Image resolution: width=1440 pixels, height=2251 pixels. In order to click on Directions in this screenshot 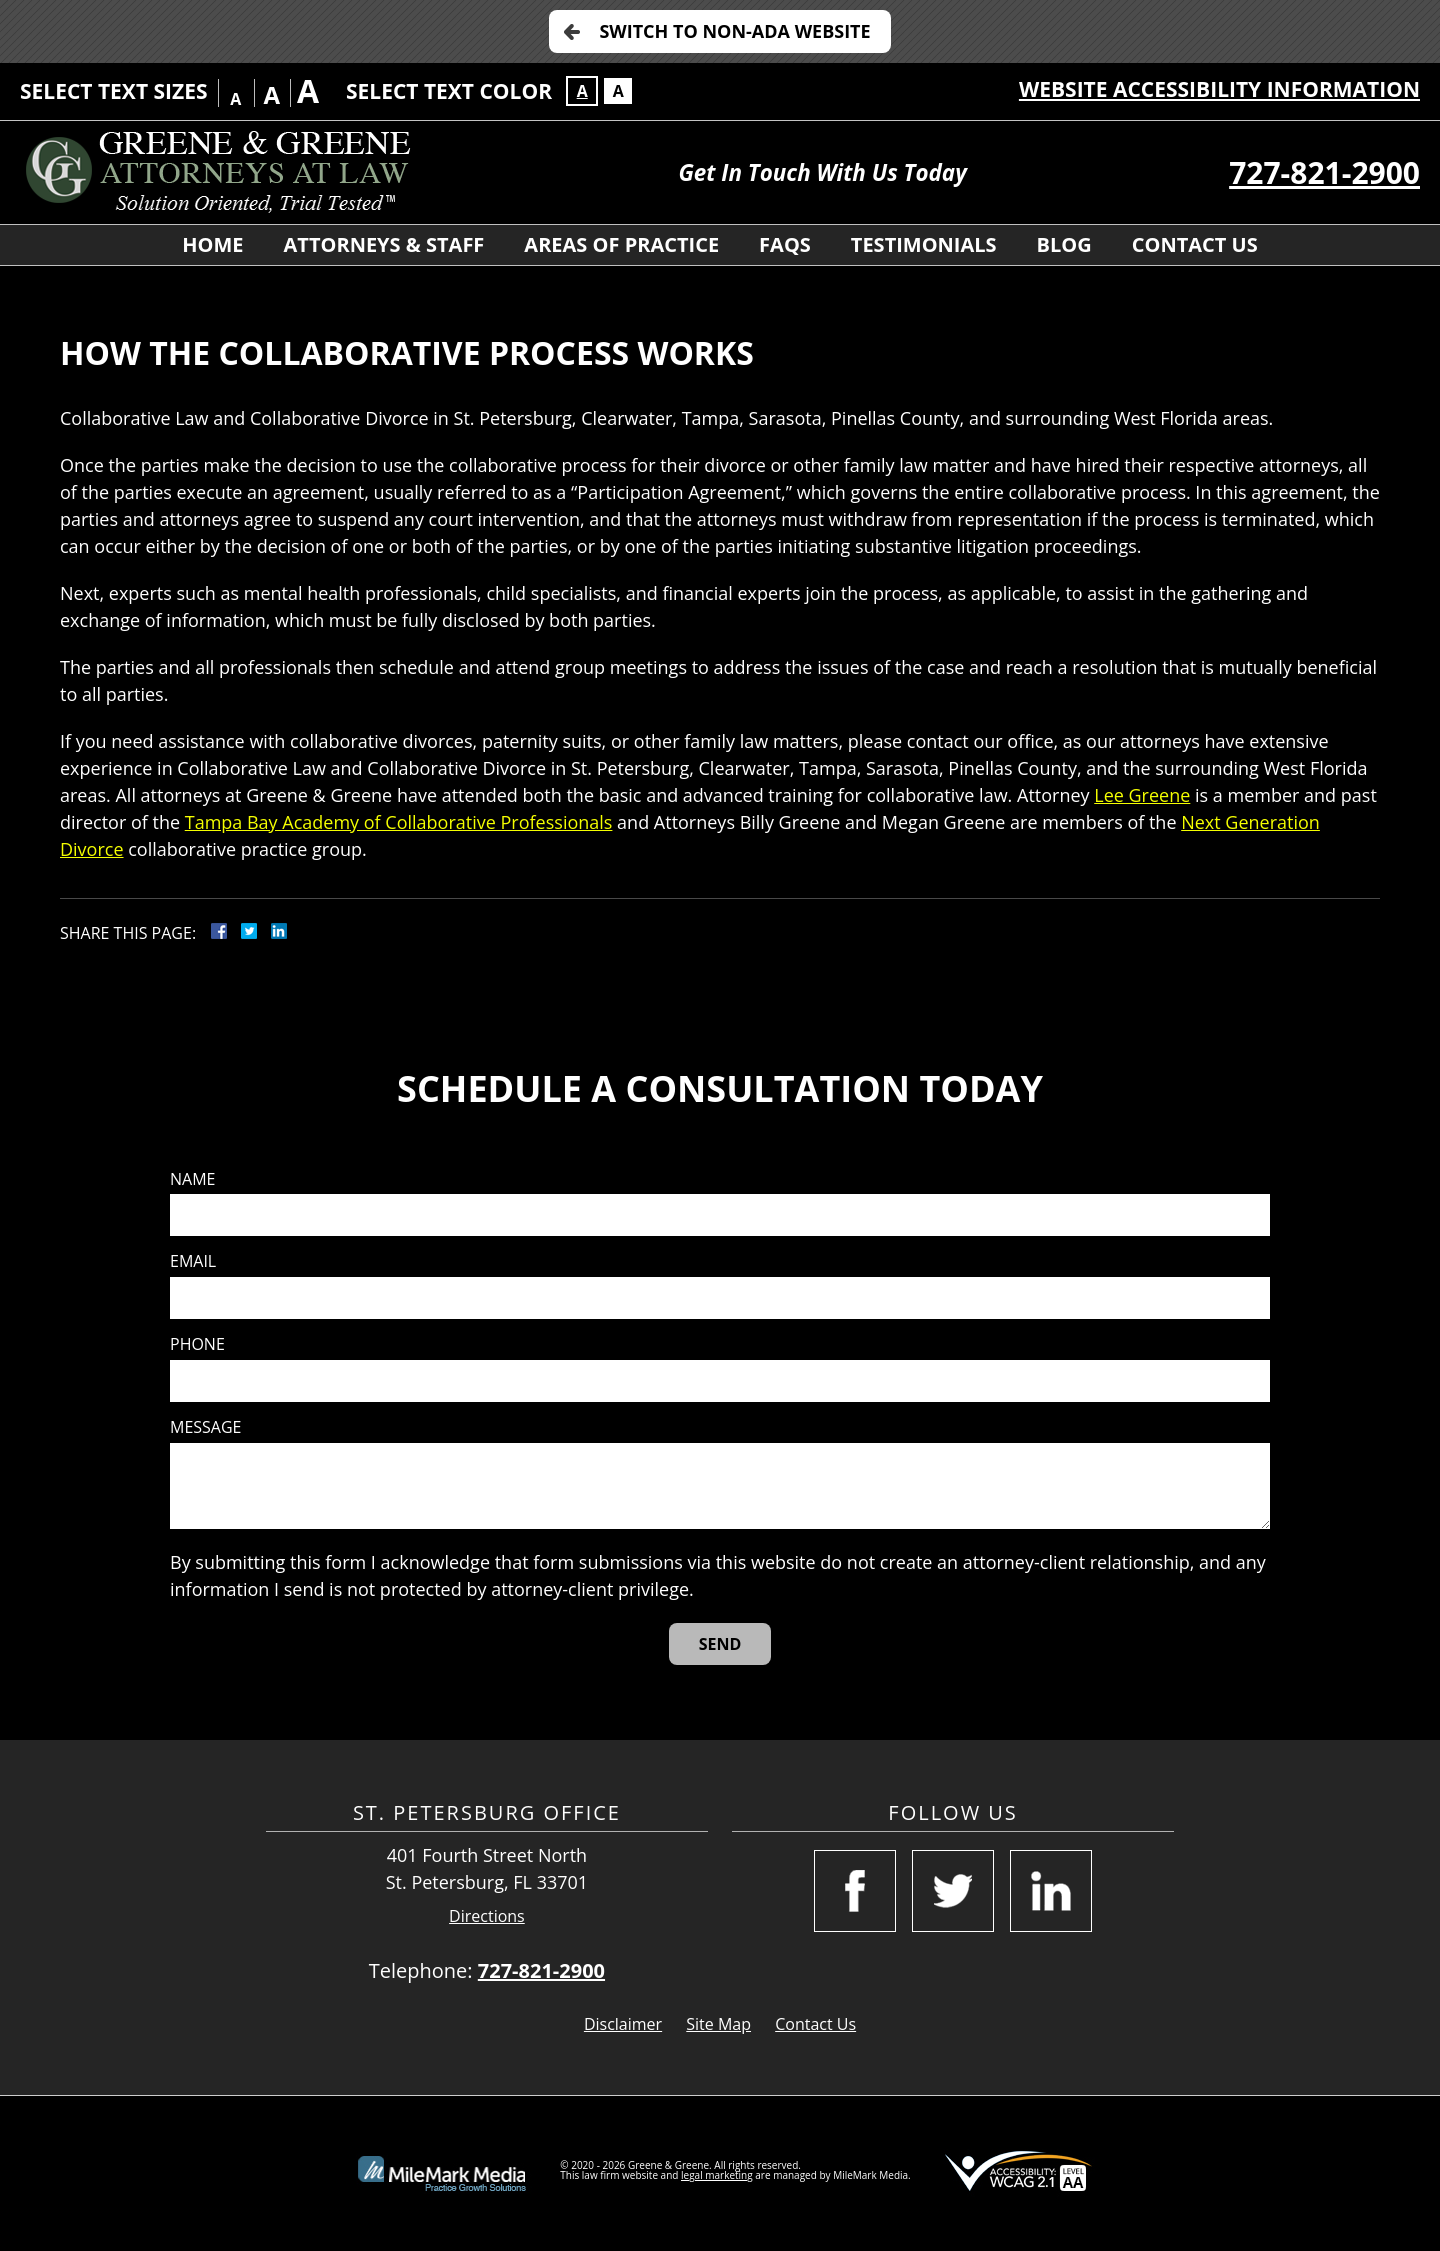, I will do `click(487, 1916)`.